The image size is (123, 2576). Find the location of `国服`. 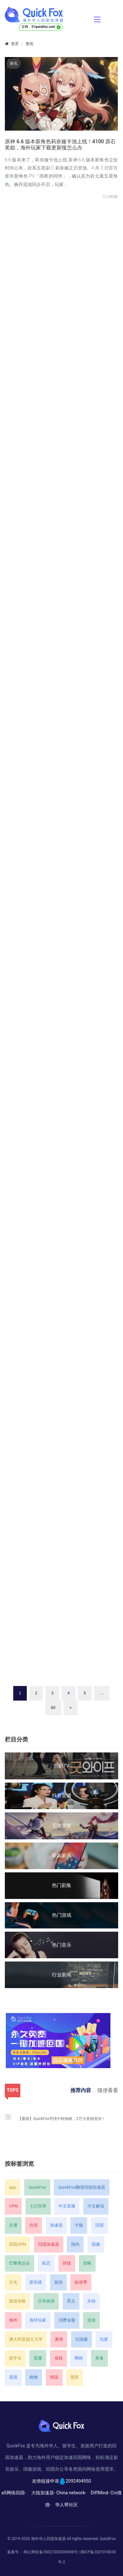

国服 is located at coordinates (96, 2244).